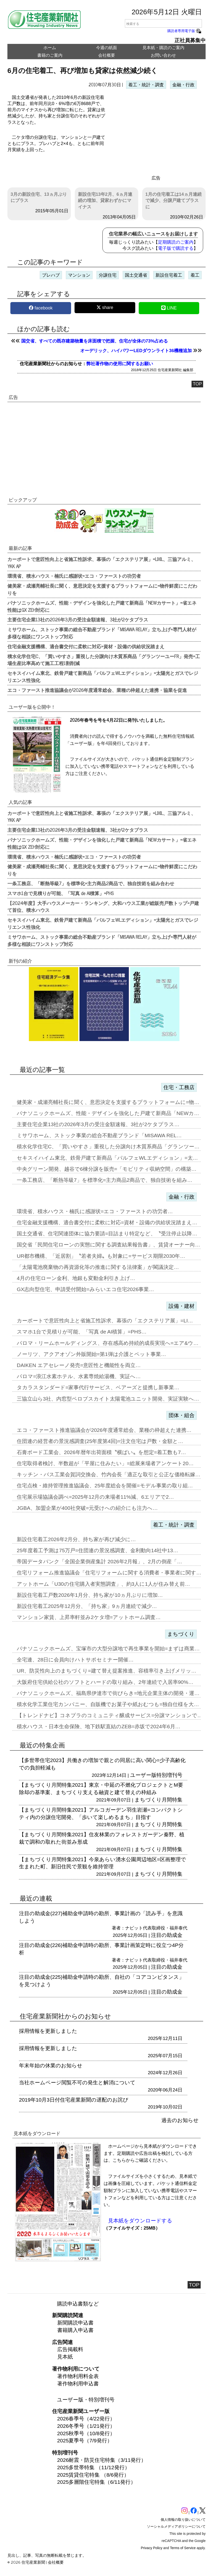  Describe the element at coordinates (99, 1561) in the screenshot. I see `帝国データバンク「全国企業倒産集計 2026年2月報」、2月の倒産「…` at that location.